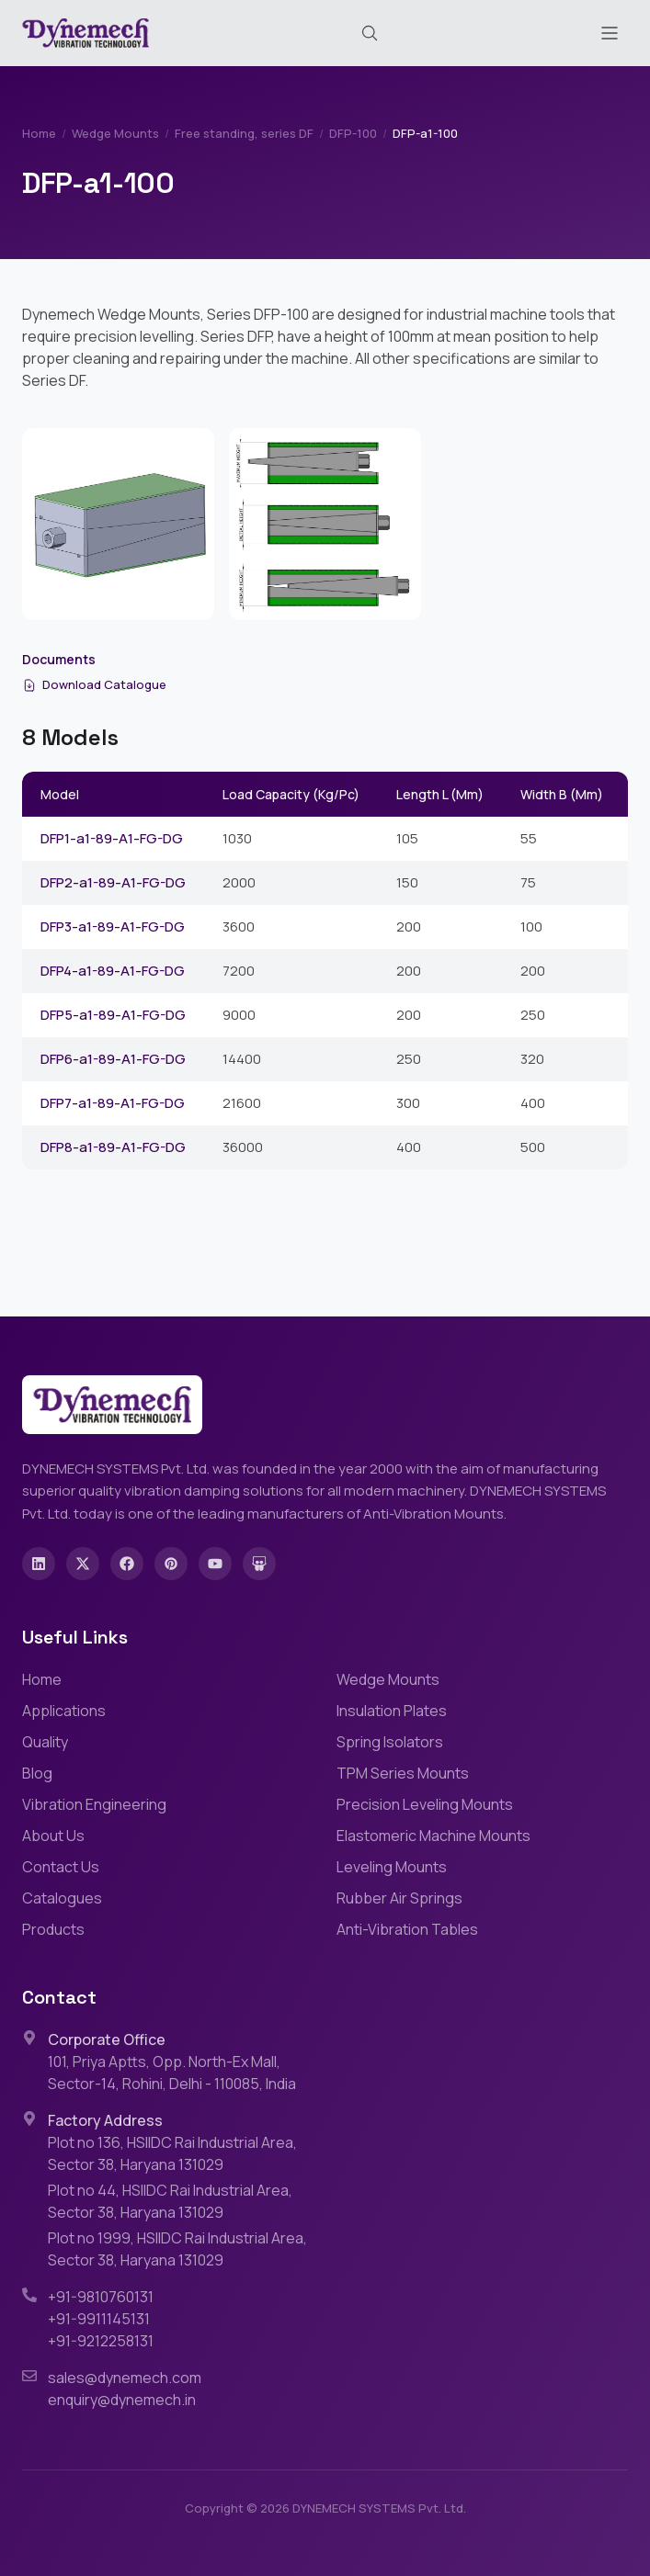  Describe the element at coordinates (37, 1773) in the screenshot. I see `Blog` at that location.